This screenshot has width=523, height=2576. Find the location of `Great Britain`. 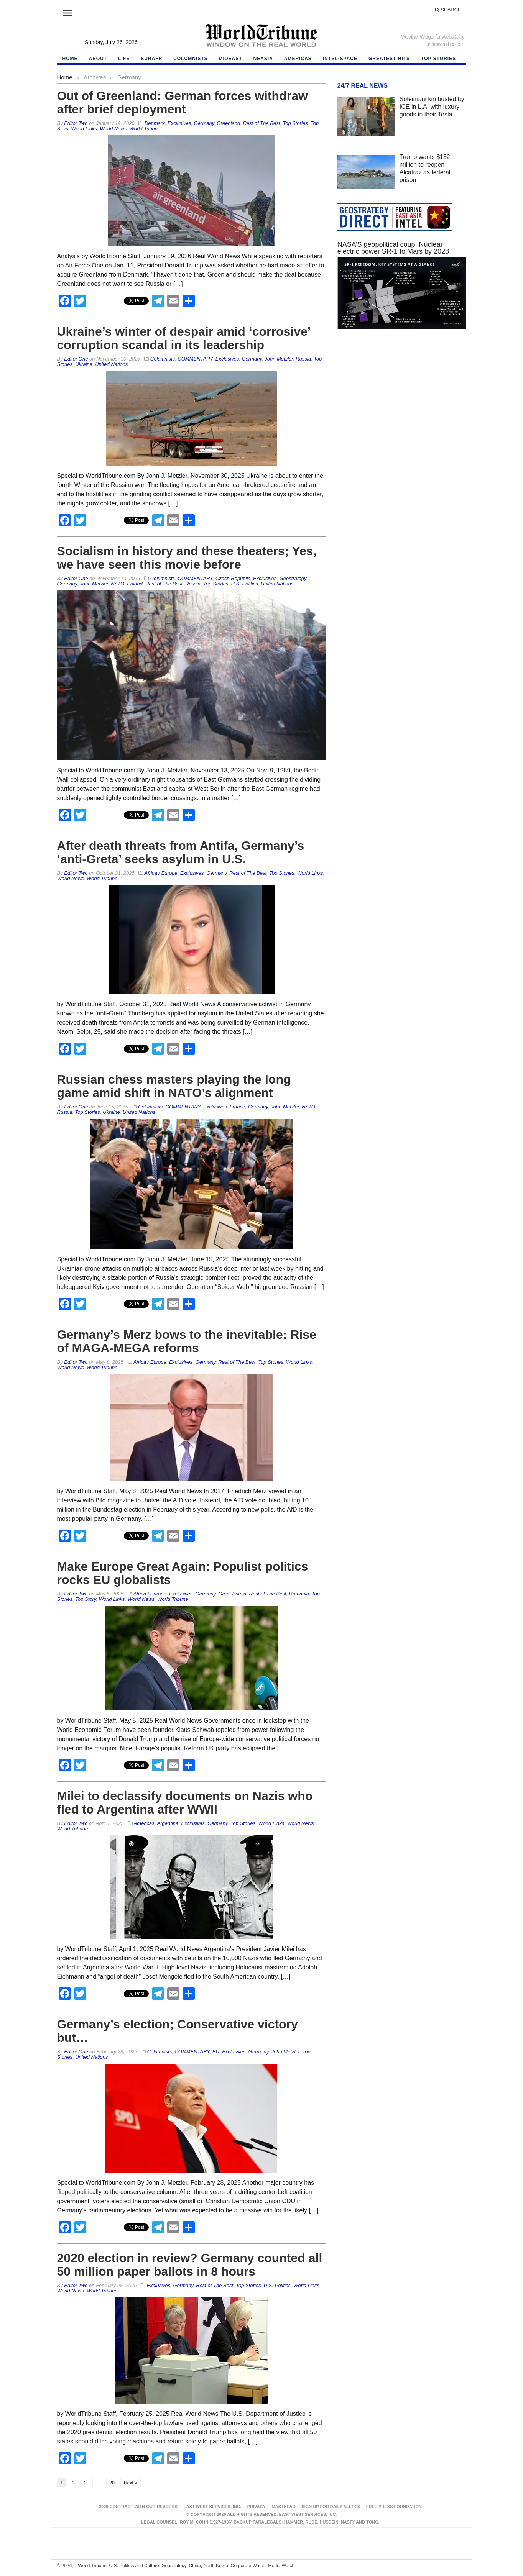

Great Britain is located at coordinates (232, 1594).